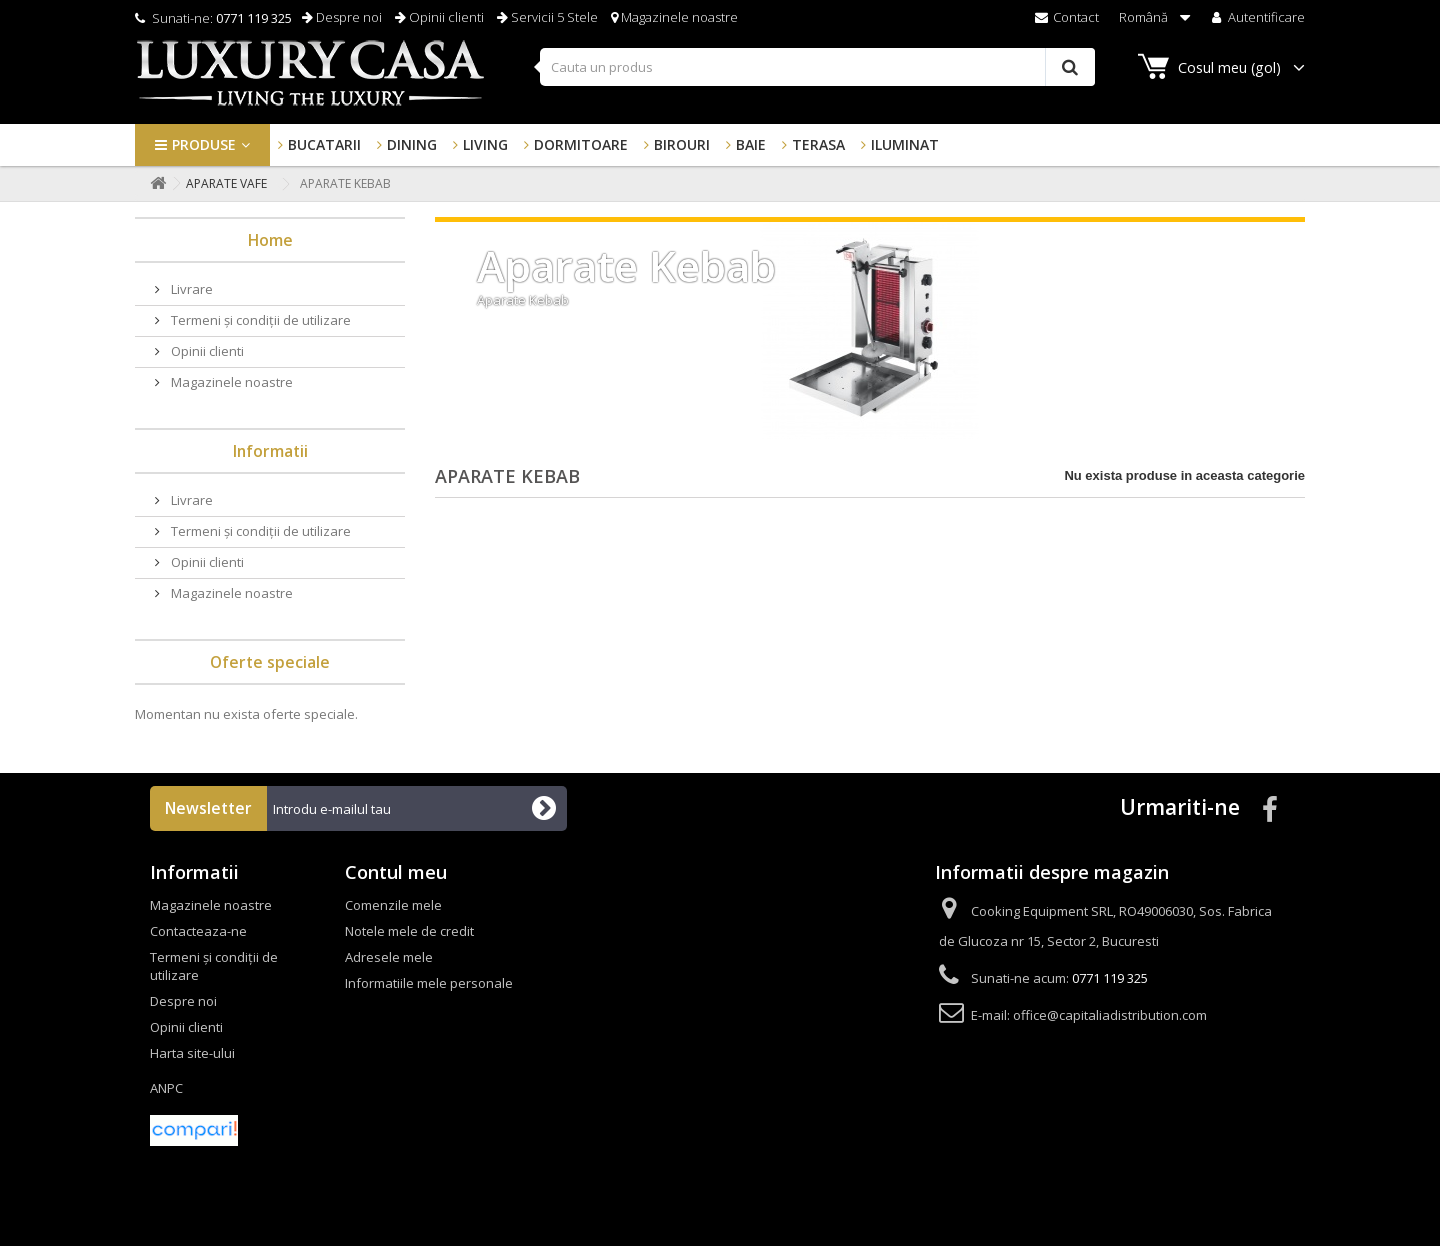 Image resolution: width=1440 pixels, height=1246 pixels. I want to click on Termeni și condiții de utilizare, so click(259, 320).